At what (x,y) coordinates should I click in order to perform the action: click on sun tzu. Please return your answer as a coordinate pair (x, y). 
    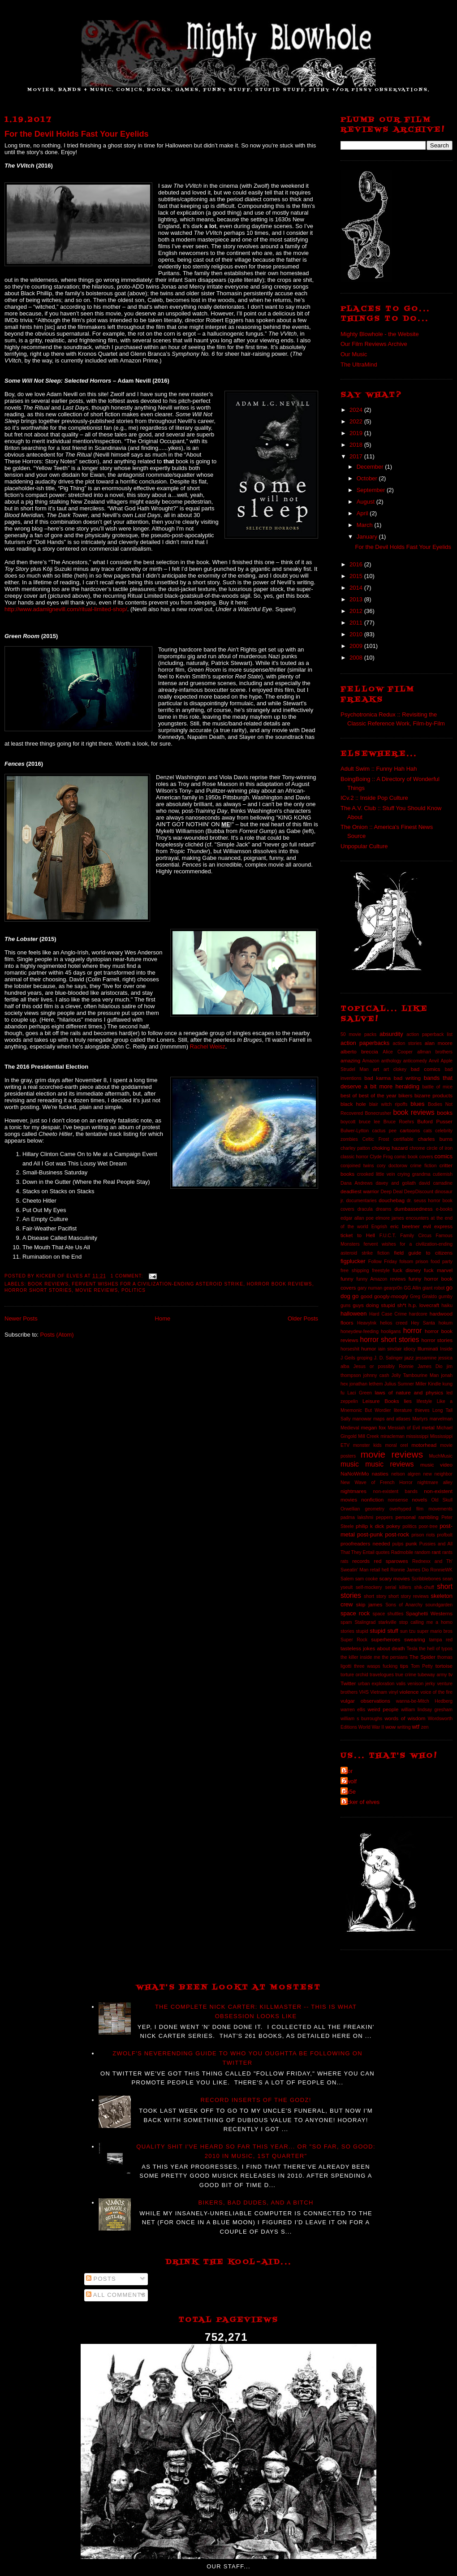
    Looking at the image, I should click on (407, 1631).